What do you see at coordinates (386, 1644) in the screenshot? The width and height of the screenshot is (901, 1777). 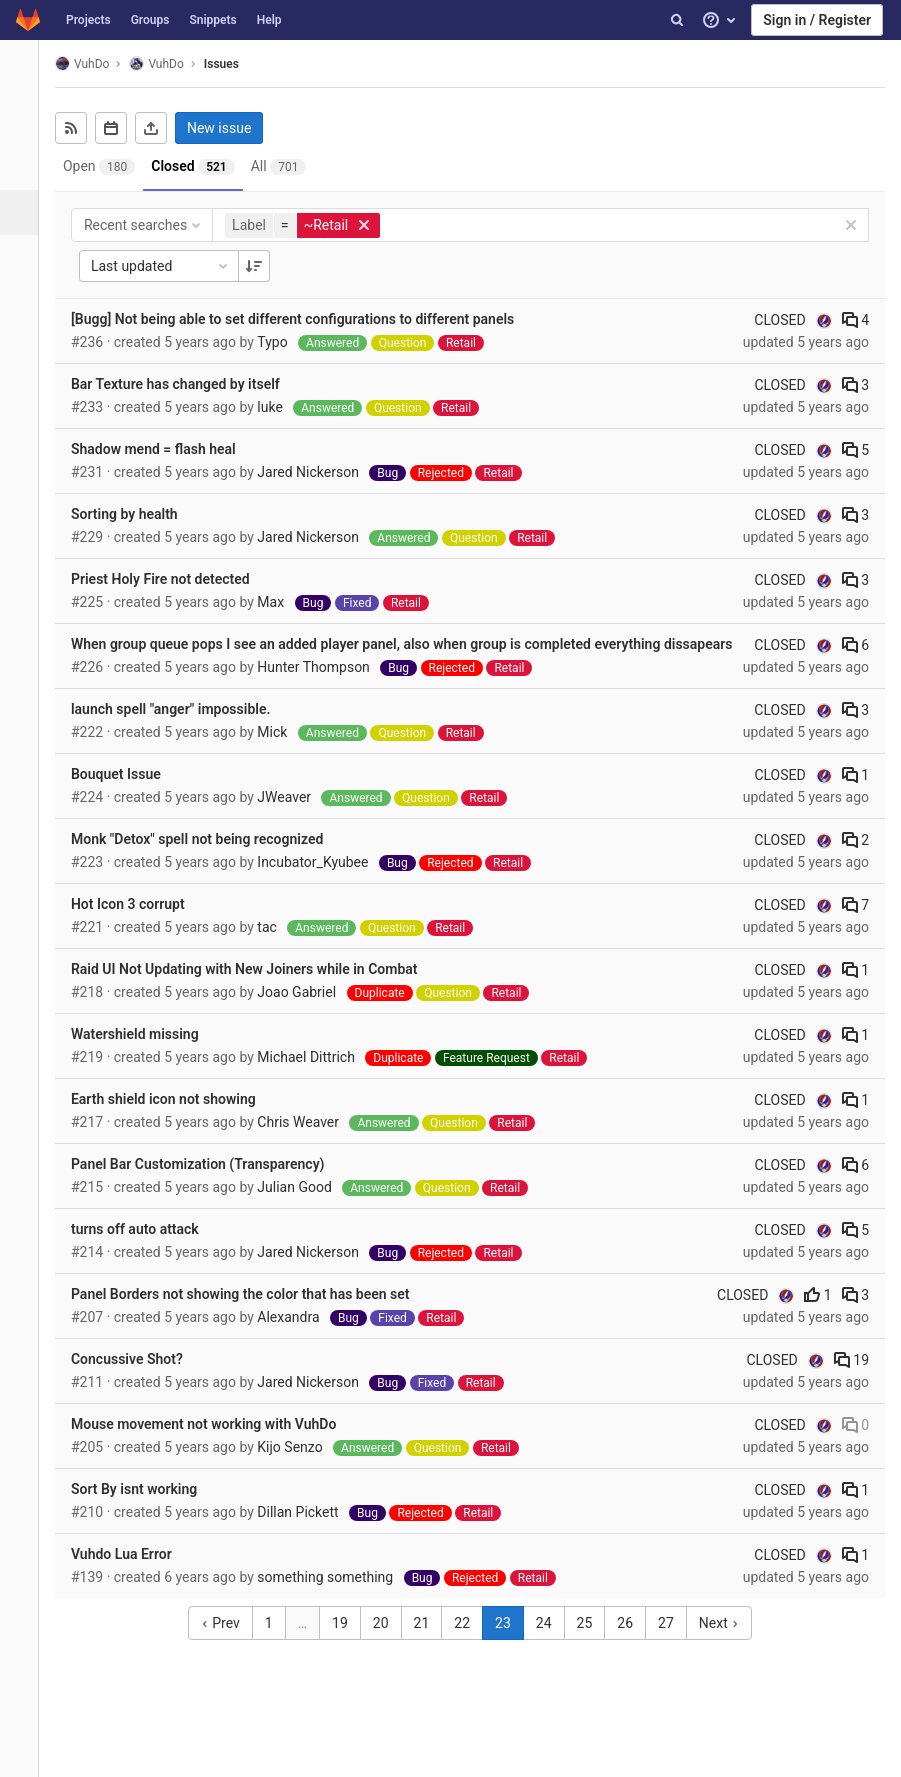 I see `20` at bounding box center [386, 1644].